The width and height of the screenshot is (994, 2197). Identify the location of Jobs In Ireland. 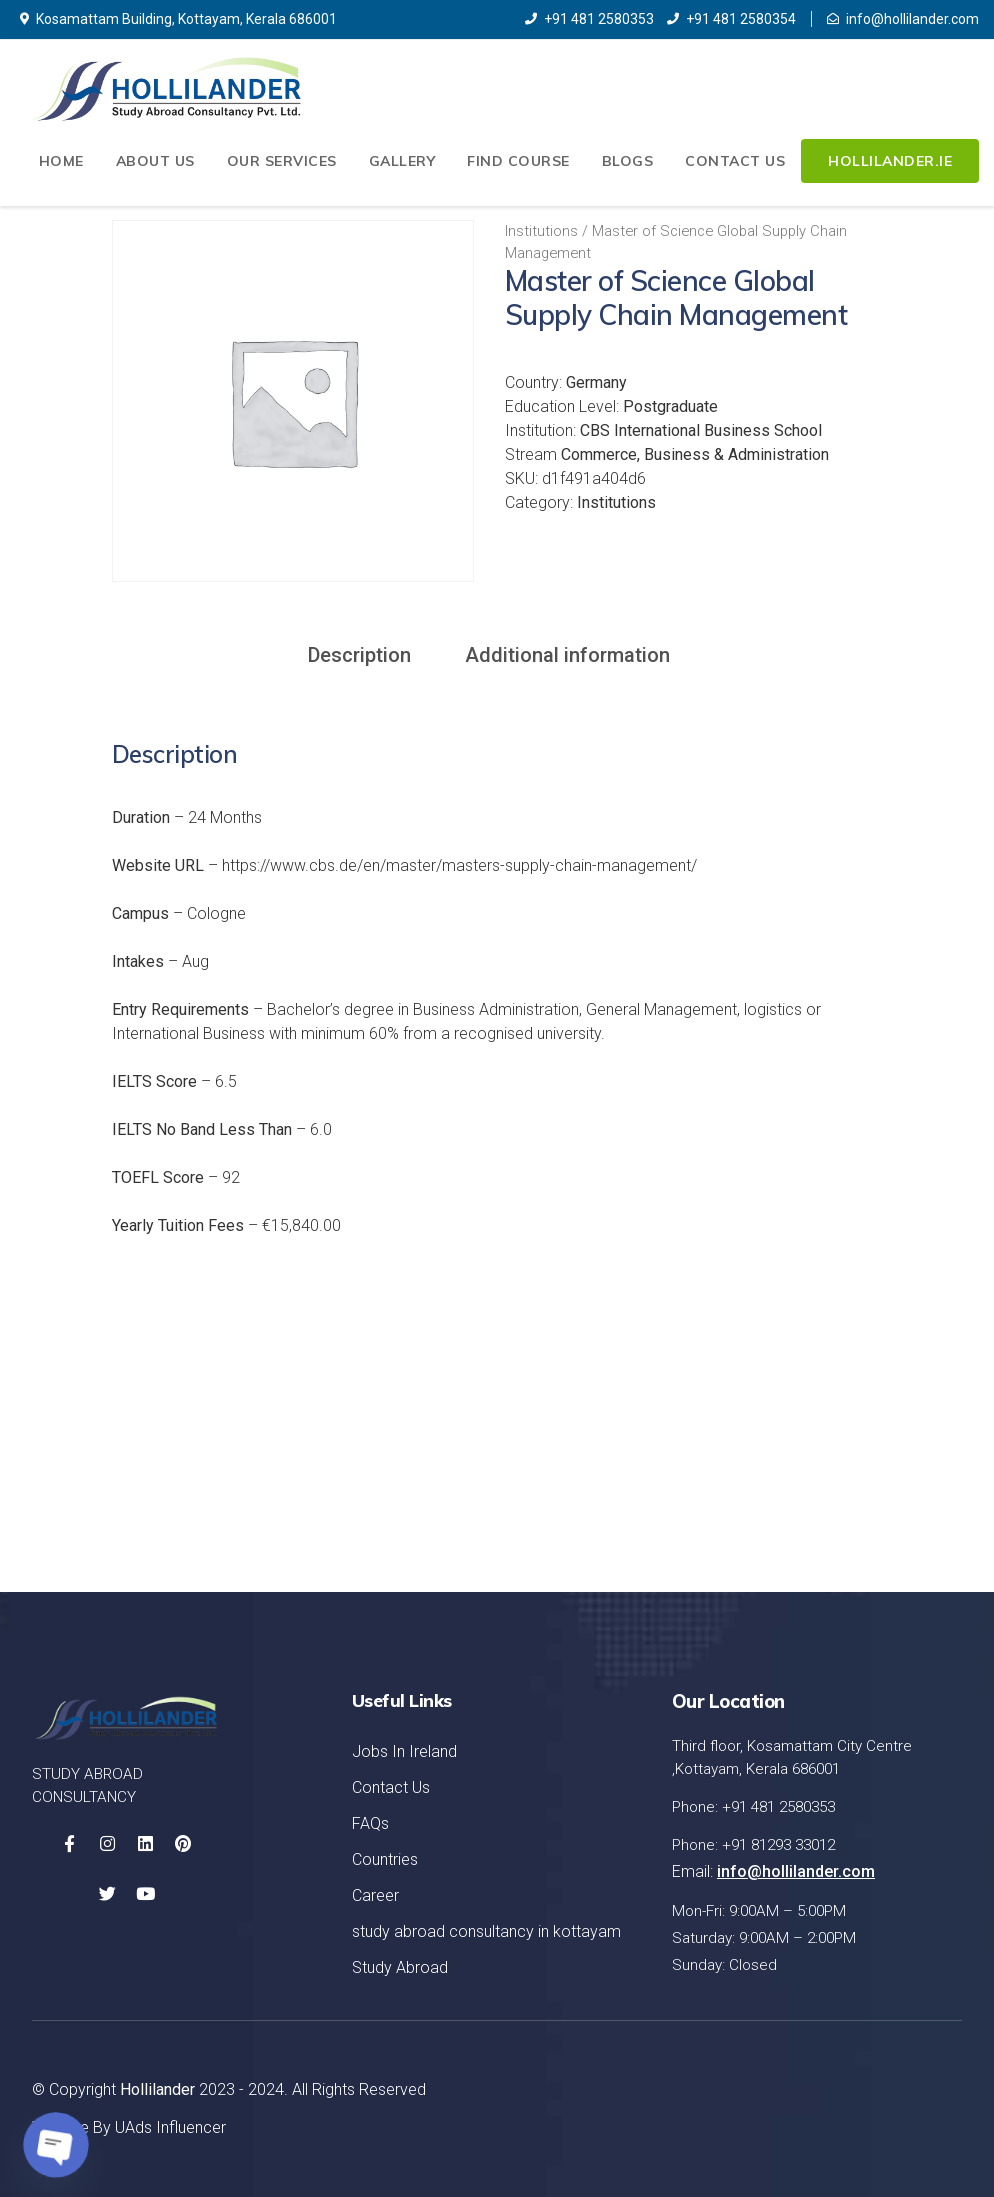
(404, 1751).